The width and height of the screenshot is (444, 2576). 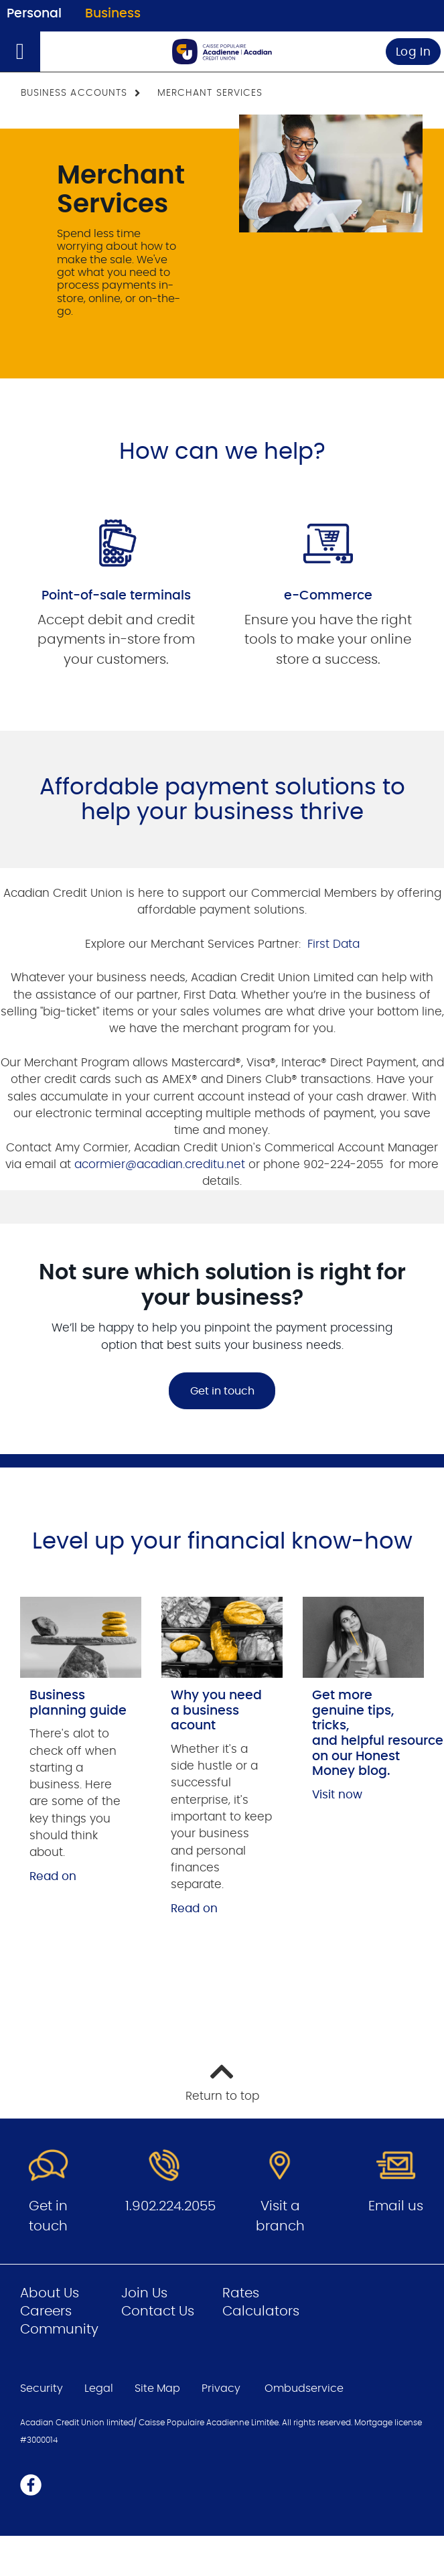 I want to click on Join Us, so click(x=144, y=2293).